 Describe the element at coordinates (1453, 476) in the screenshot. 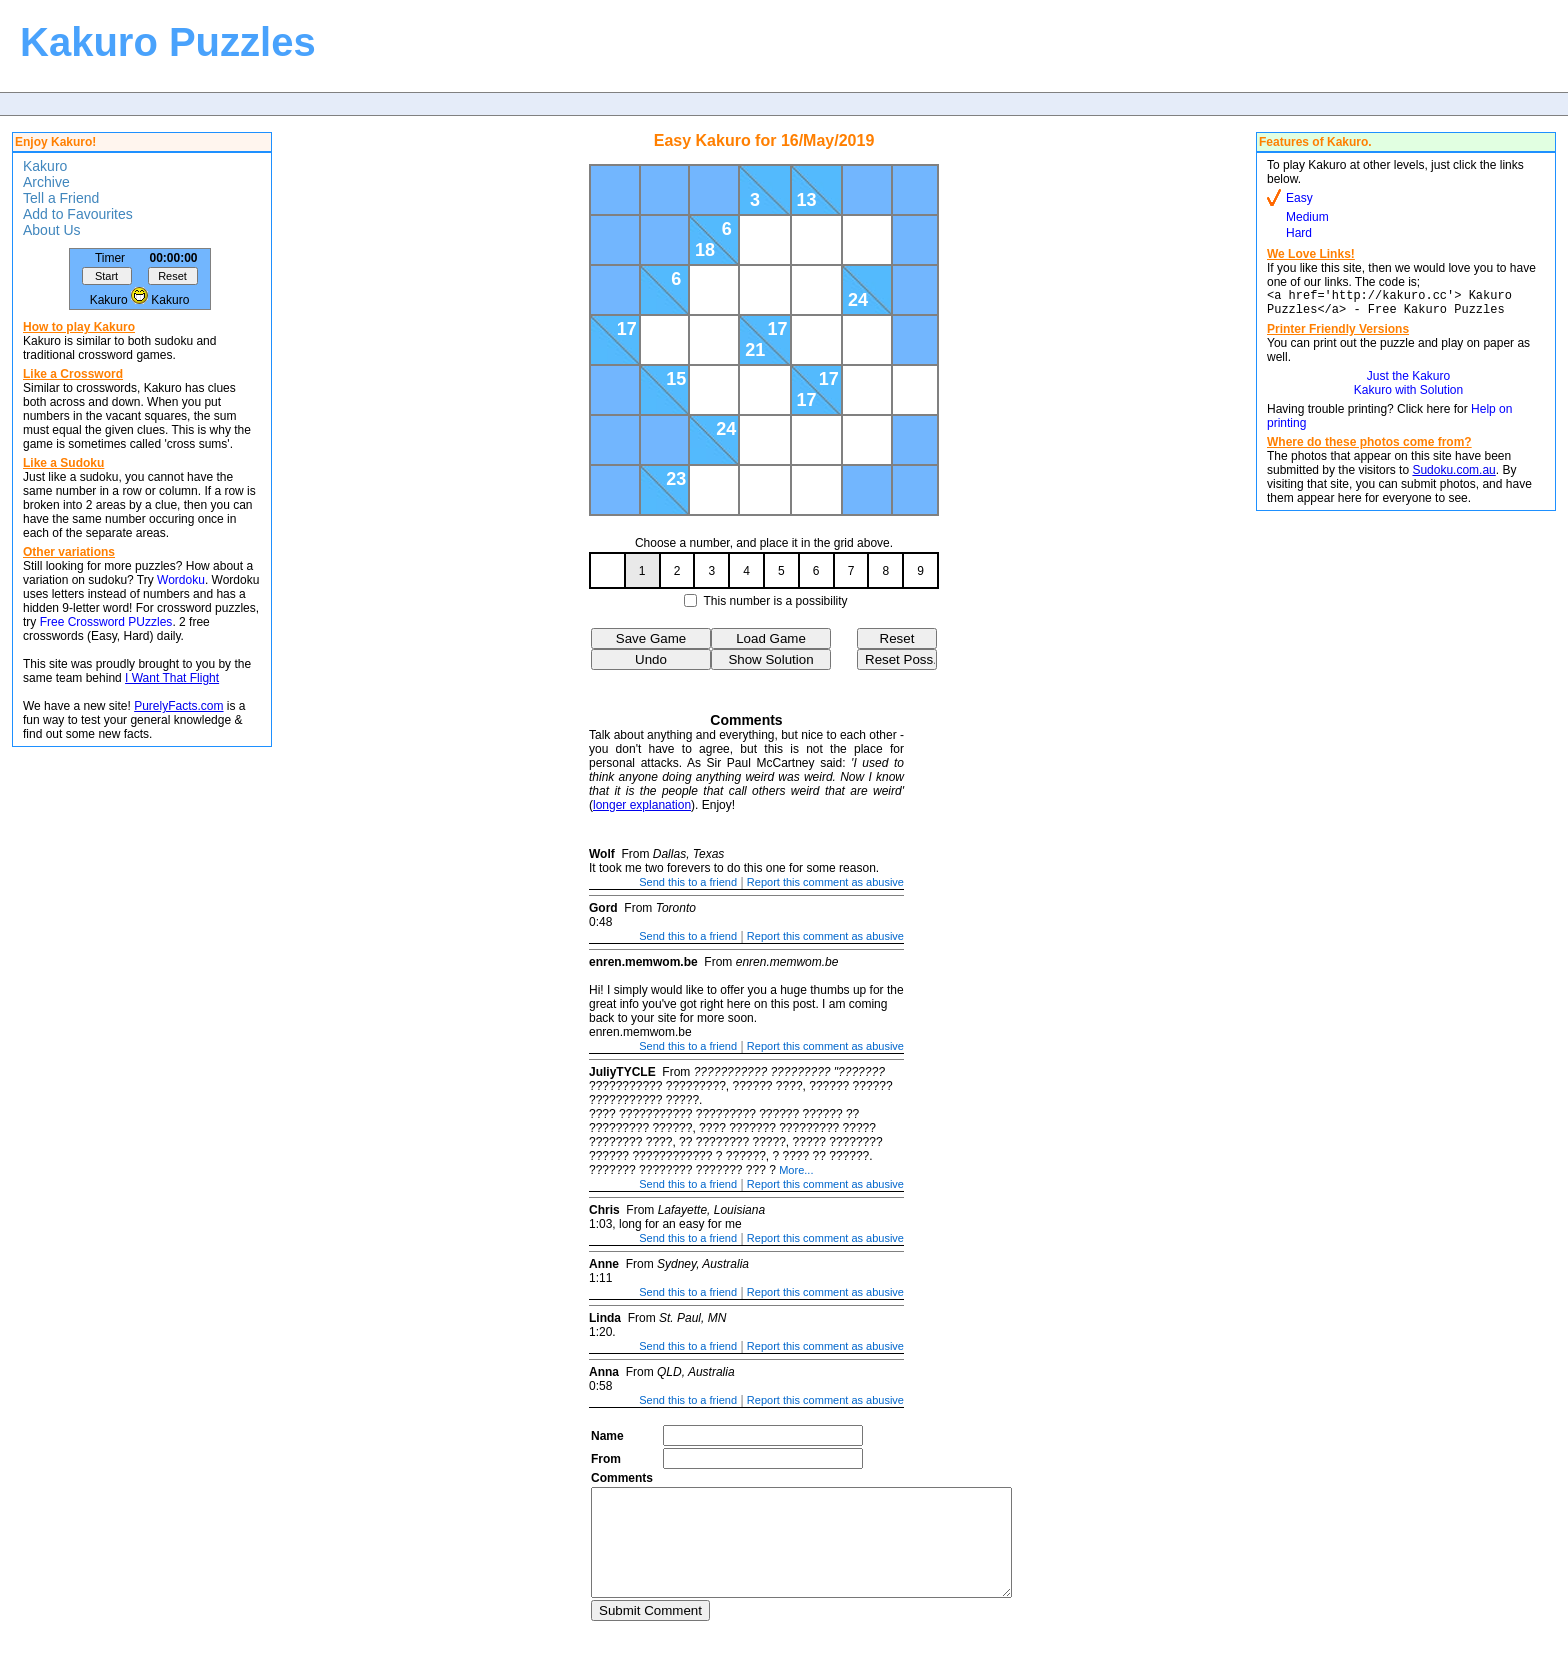

I see `Sudoku.com.au` at that location.